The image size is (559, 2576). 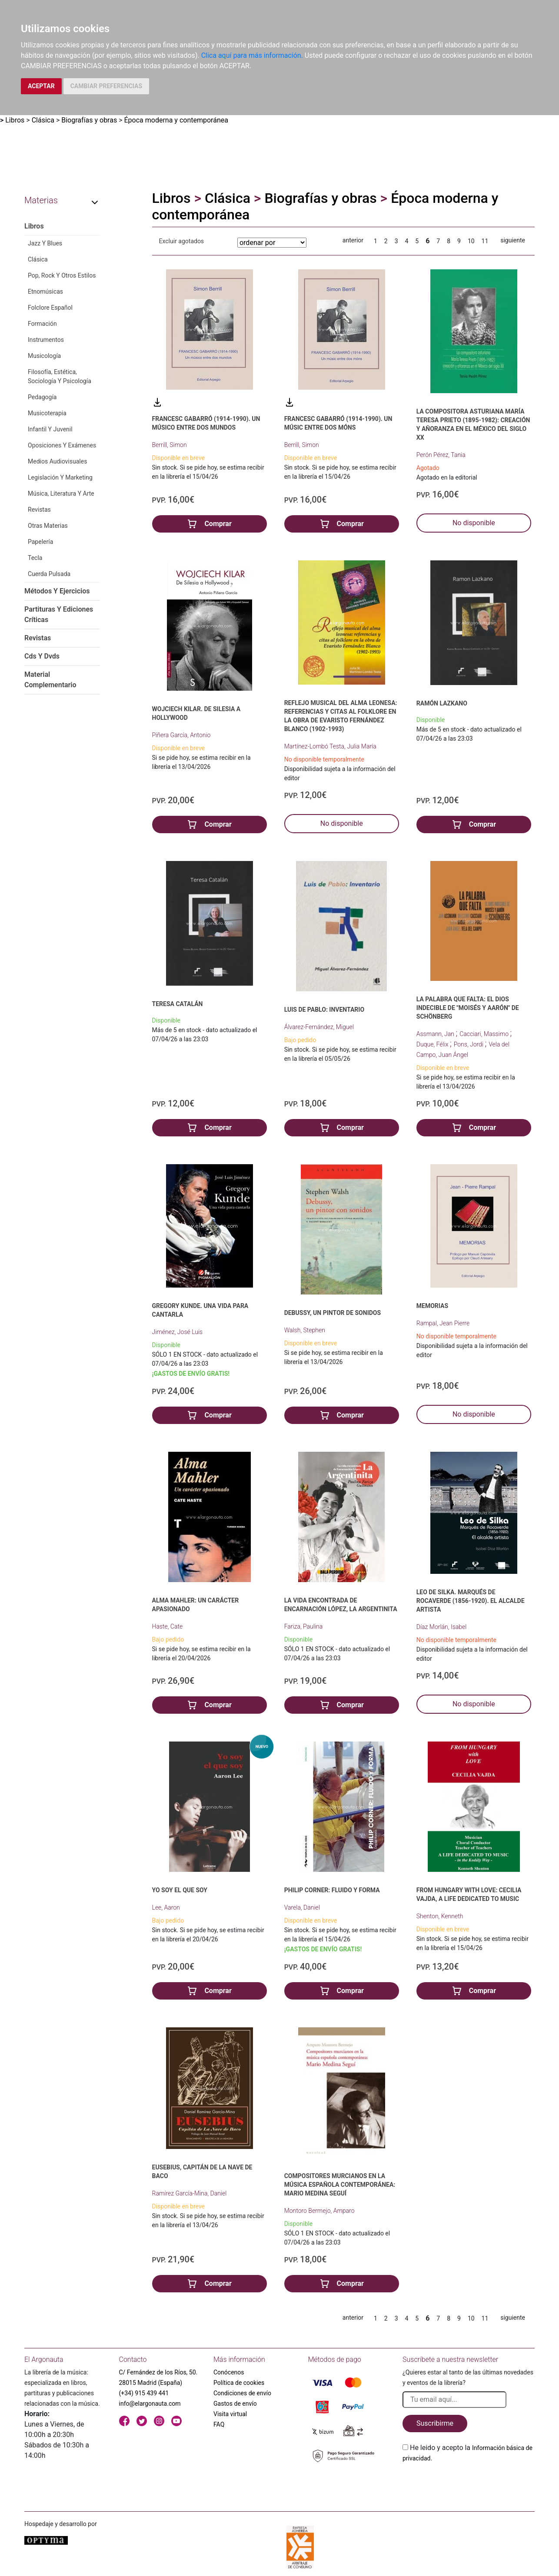 I want to click on Conócenos, so click(x=228, y=2372).